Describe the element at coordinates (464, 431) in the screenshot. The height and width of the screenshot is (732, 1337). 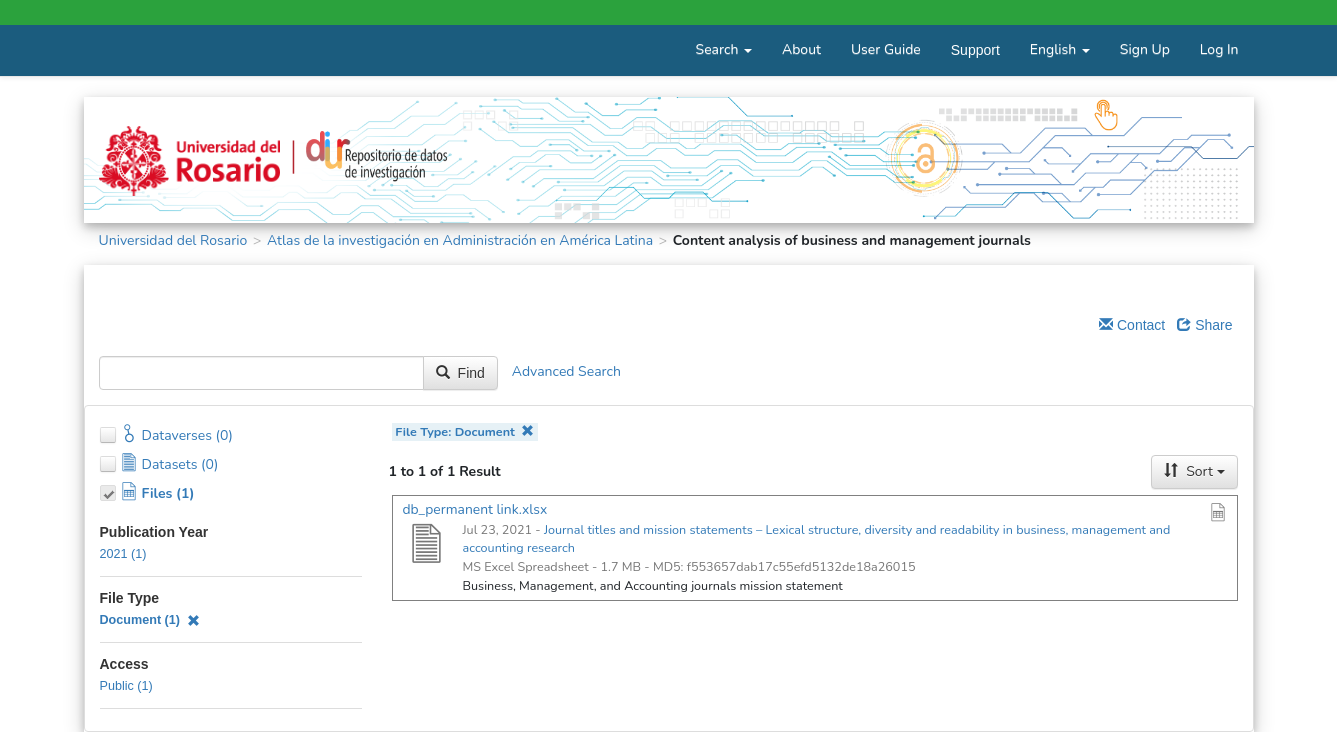
I see `File Type: Document` at that location.